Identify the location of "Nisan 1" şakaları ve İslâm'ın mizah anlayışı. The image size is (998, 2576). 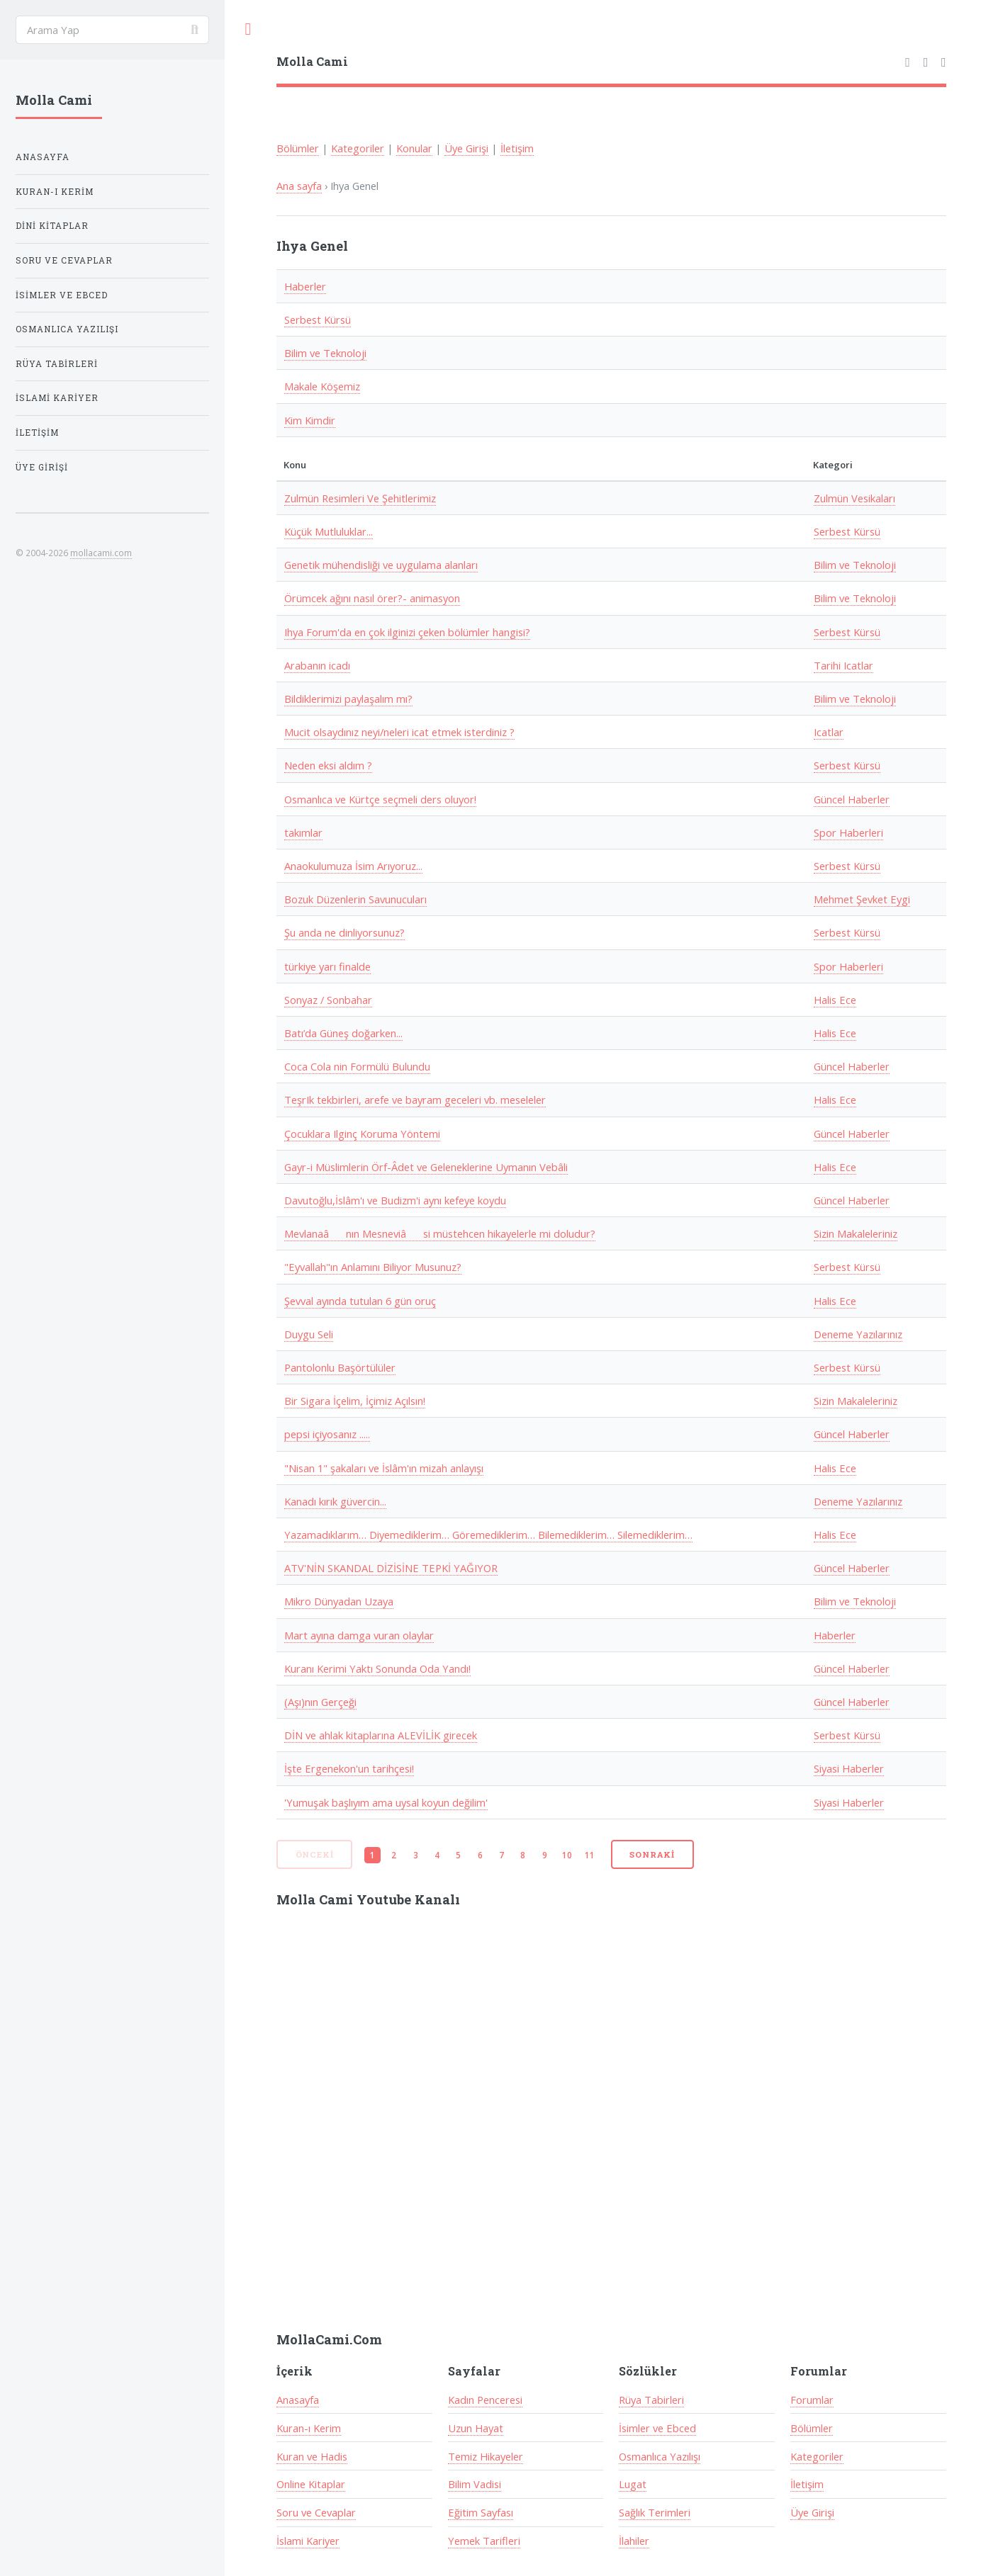
(383, 1468).